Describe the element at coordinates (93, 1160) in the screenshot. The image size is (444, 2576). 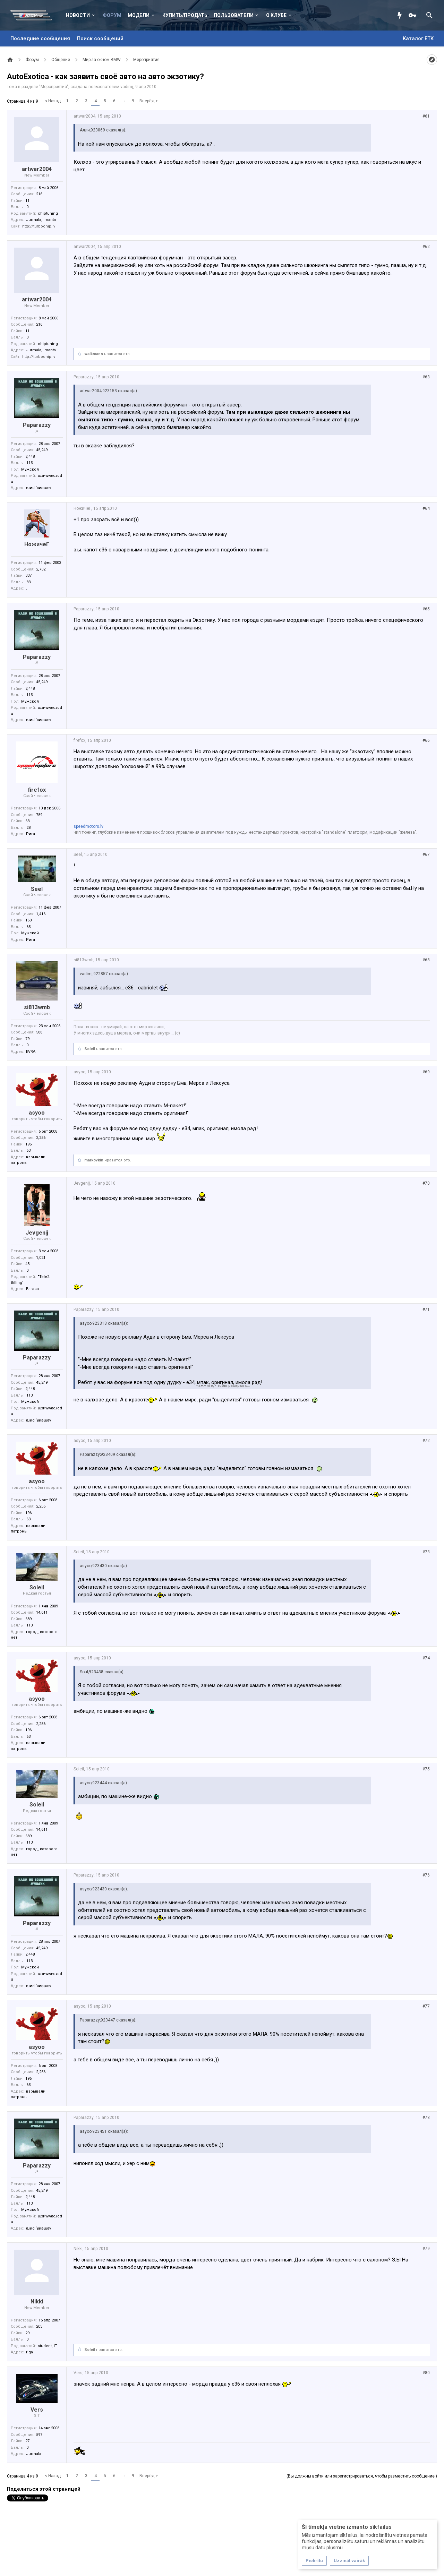
I see `markovkin` at that location.